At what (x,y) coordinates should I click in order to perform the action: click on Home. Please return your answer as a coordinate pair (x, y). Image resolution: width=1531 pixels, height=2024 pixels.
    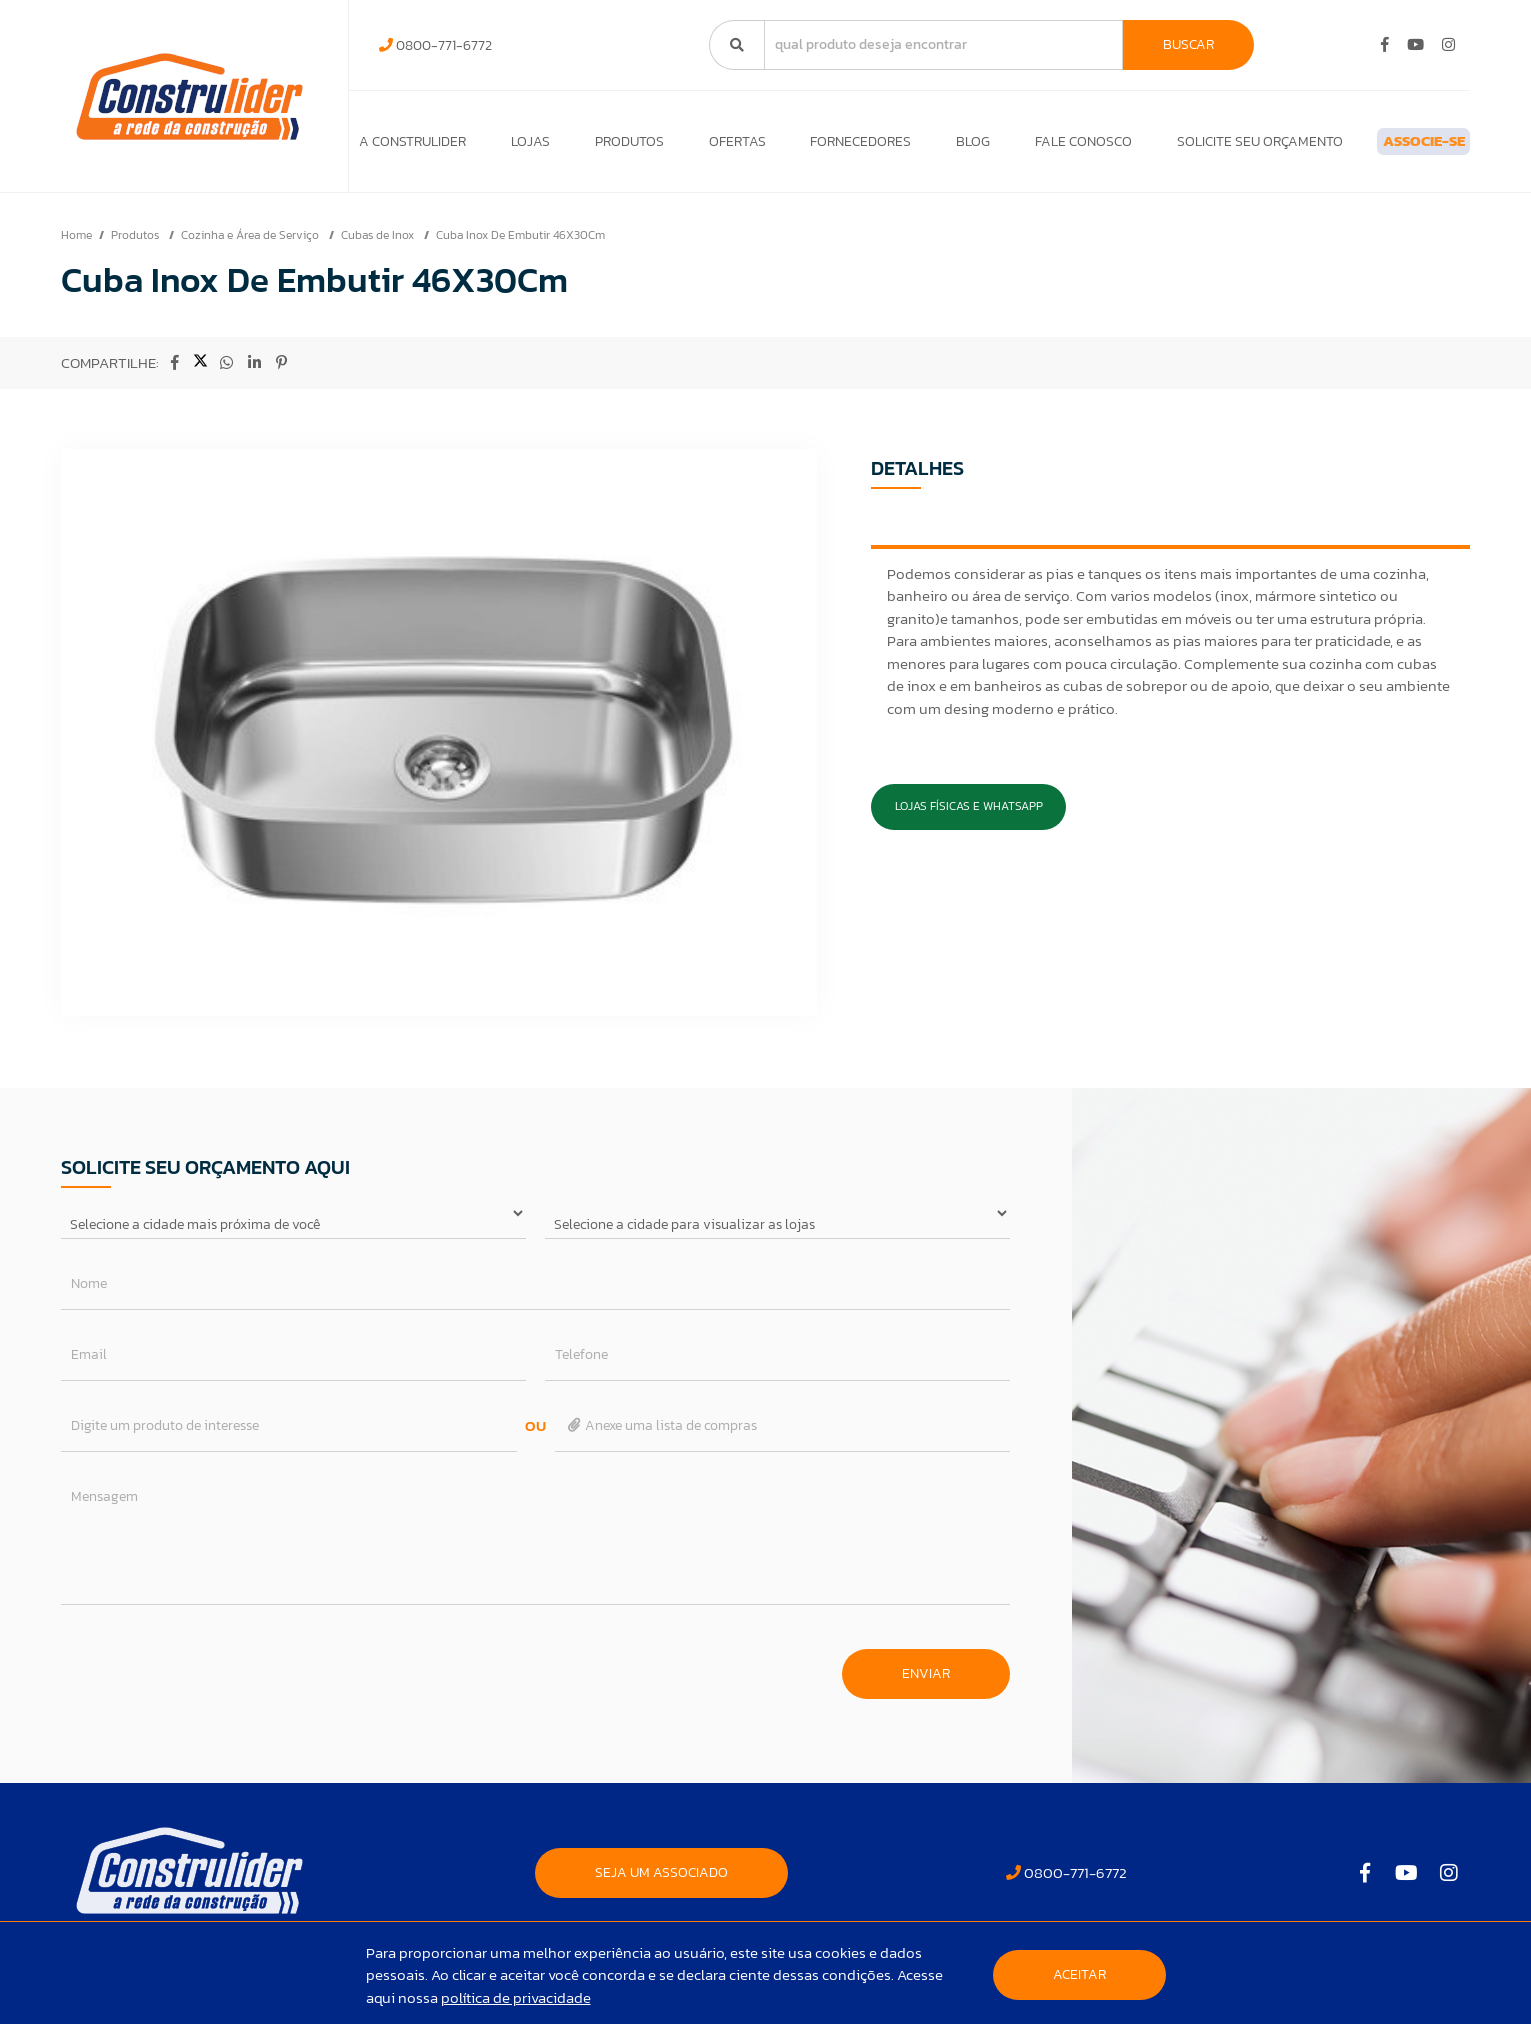
    Looking at the image, I should click on (76, 245).